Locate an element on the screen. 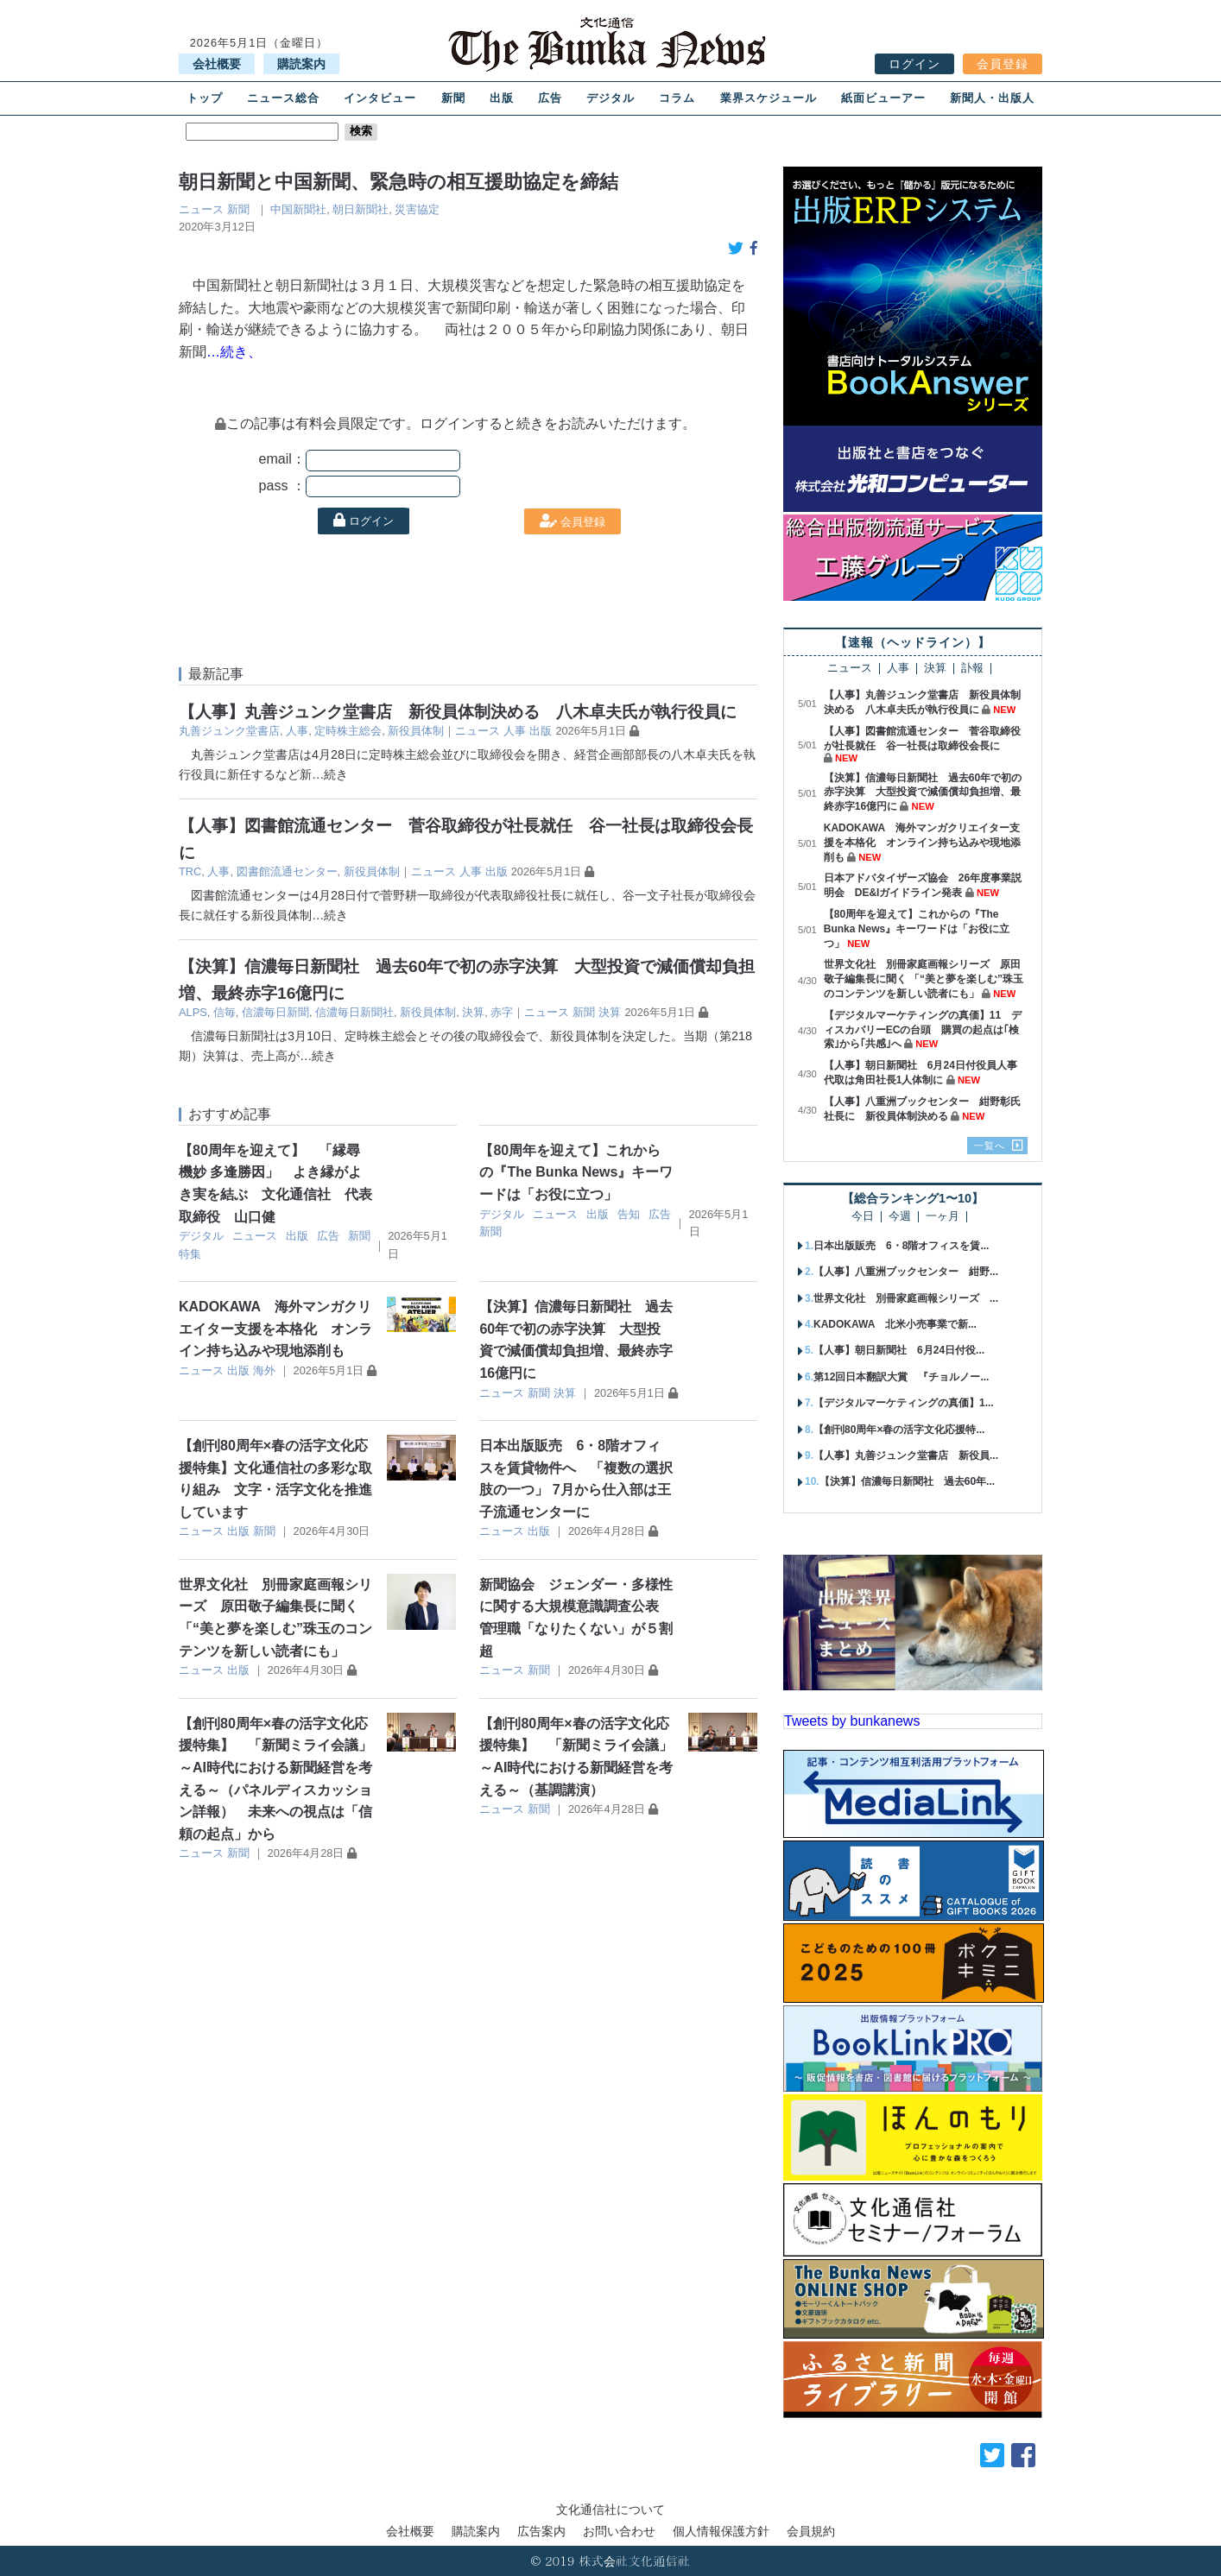 The height and width of the screenshot is (2576, 1221). お問い合わせ is located at coordinates (619, 2531).